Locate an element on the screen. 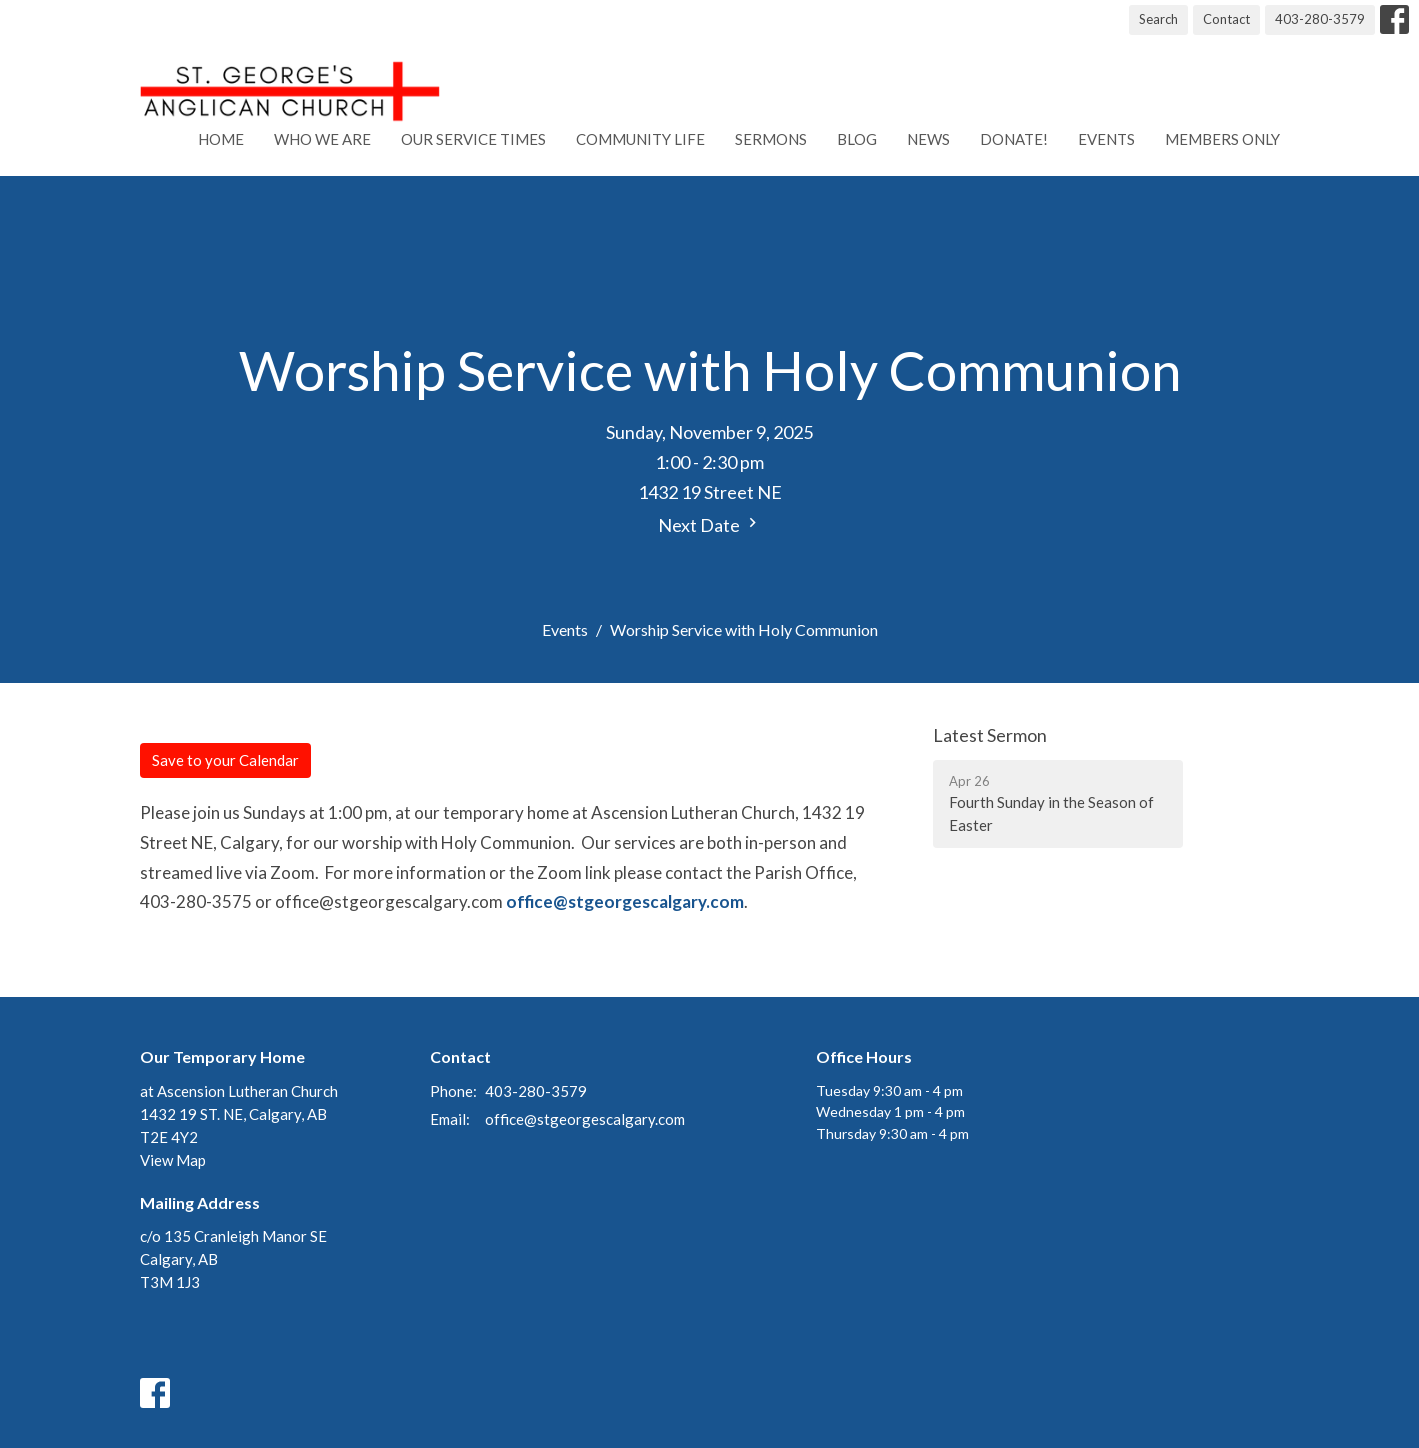 This screenshot has height=1448, width=1419. News is located at coordinates (928, 139).